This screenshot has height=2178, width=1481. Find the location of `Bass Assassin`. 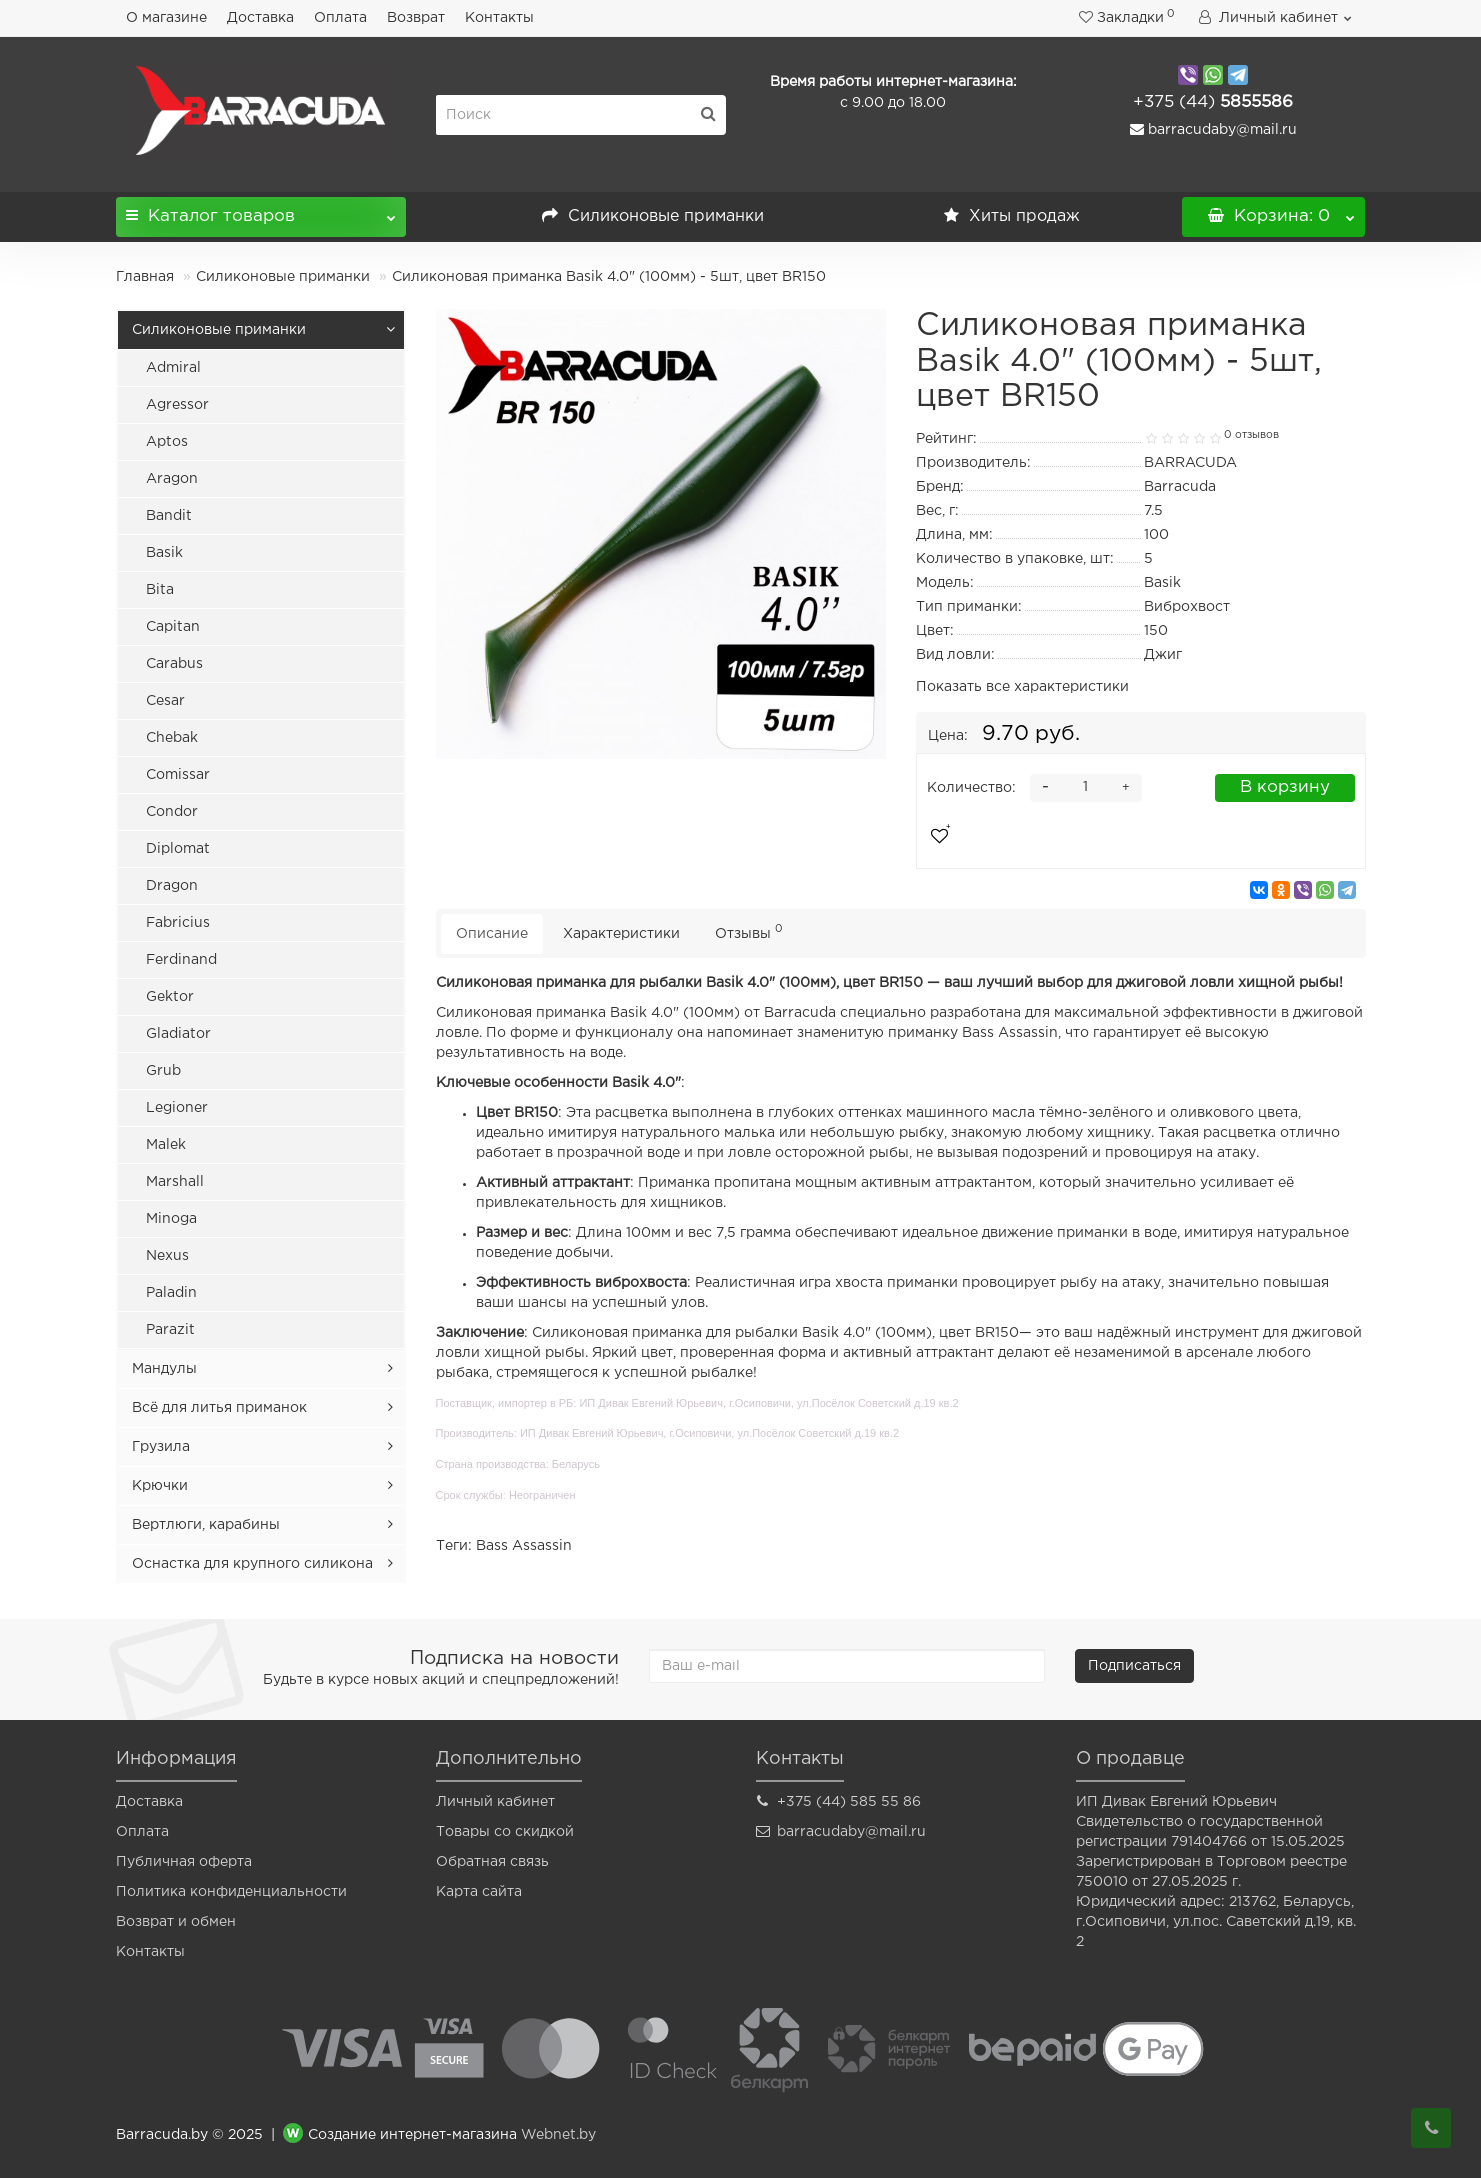

Bass Assassin is located at coordinates (524, 1546).